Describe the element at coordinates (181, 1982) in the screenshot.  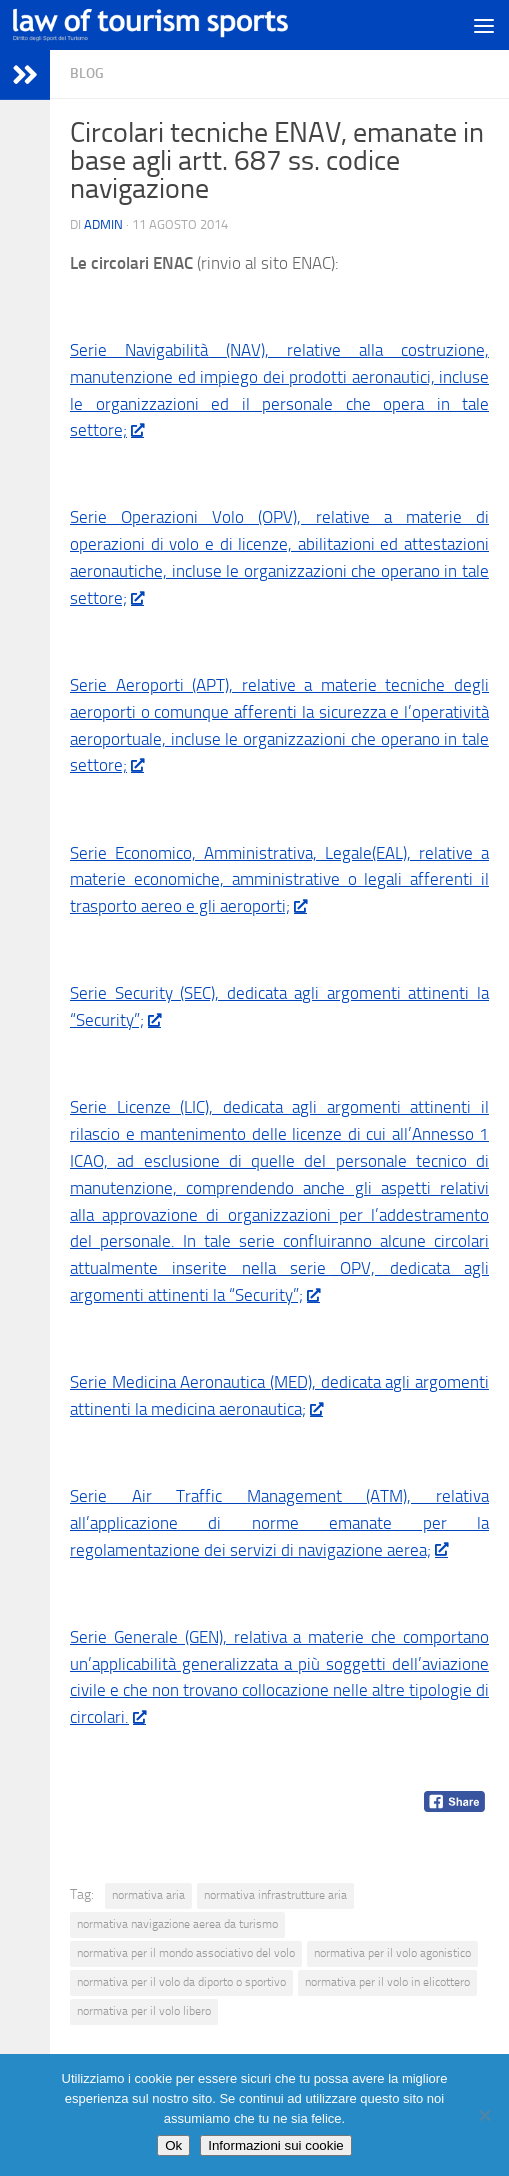
I see `normativa per il volo da diporto o sportivo` at that location.